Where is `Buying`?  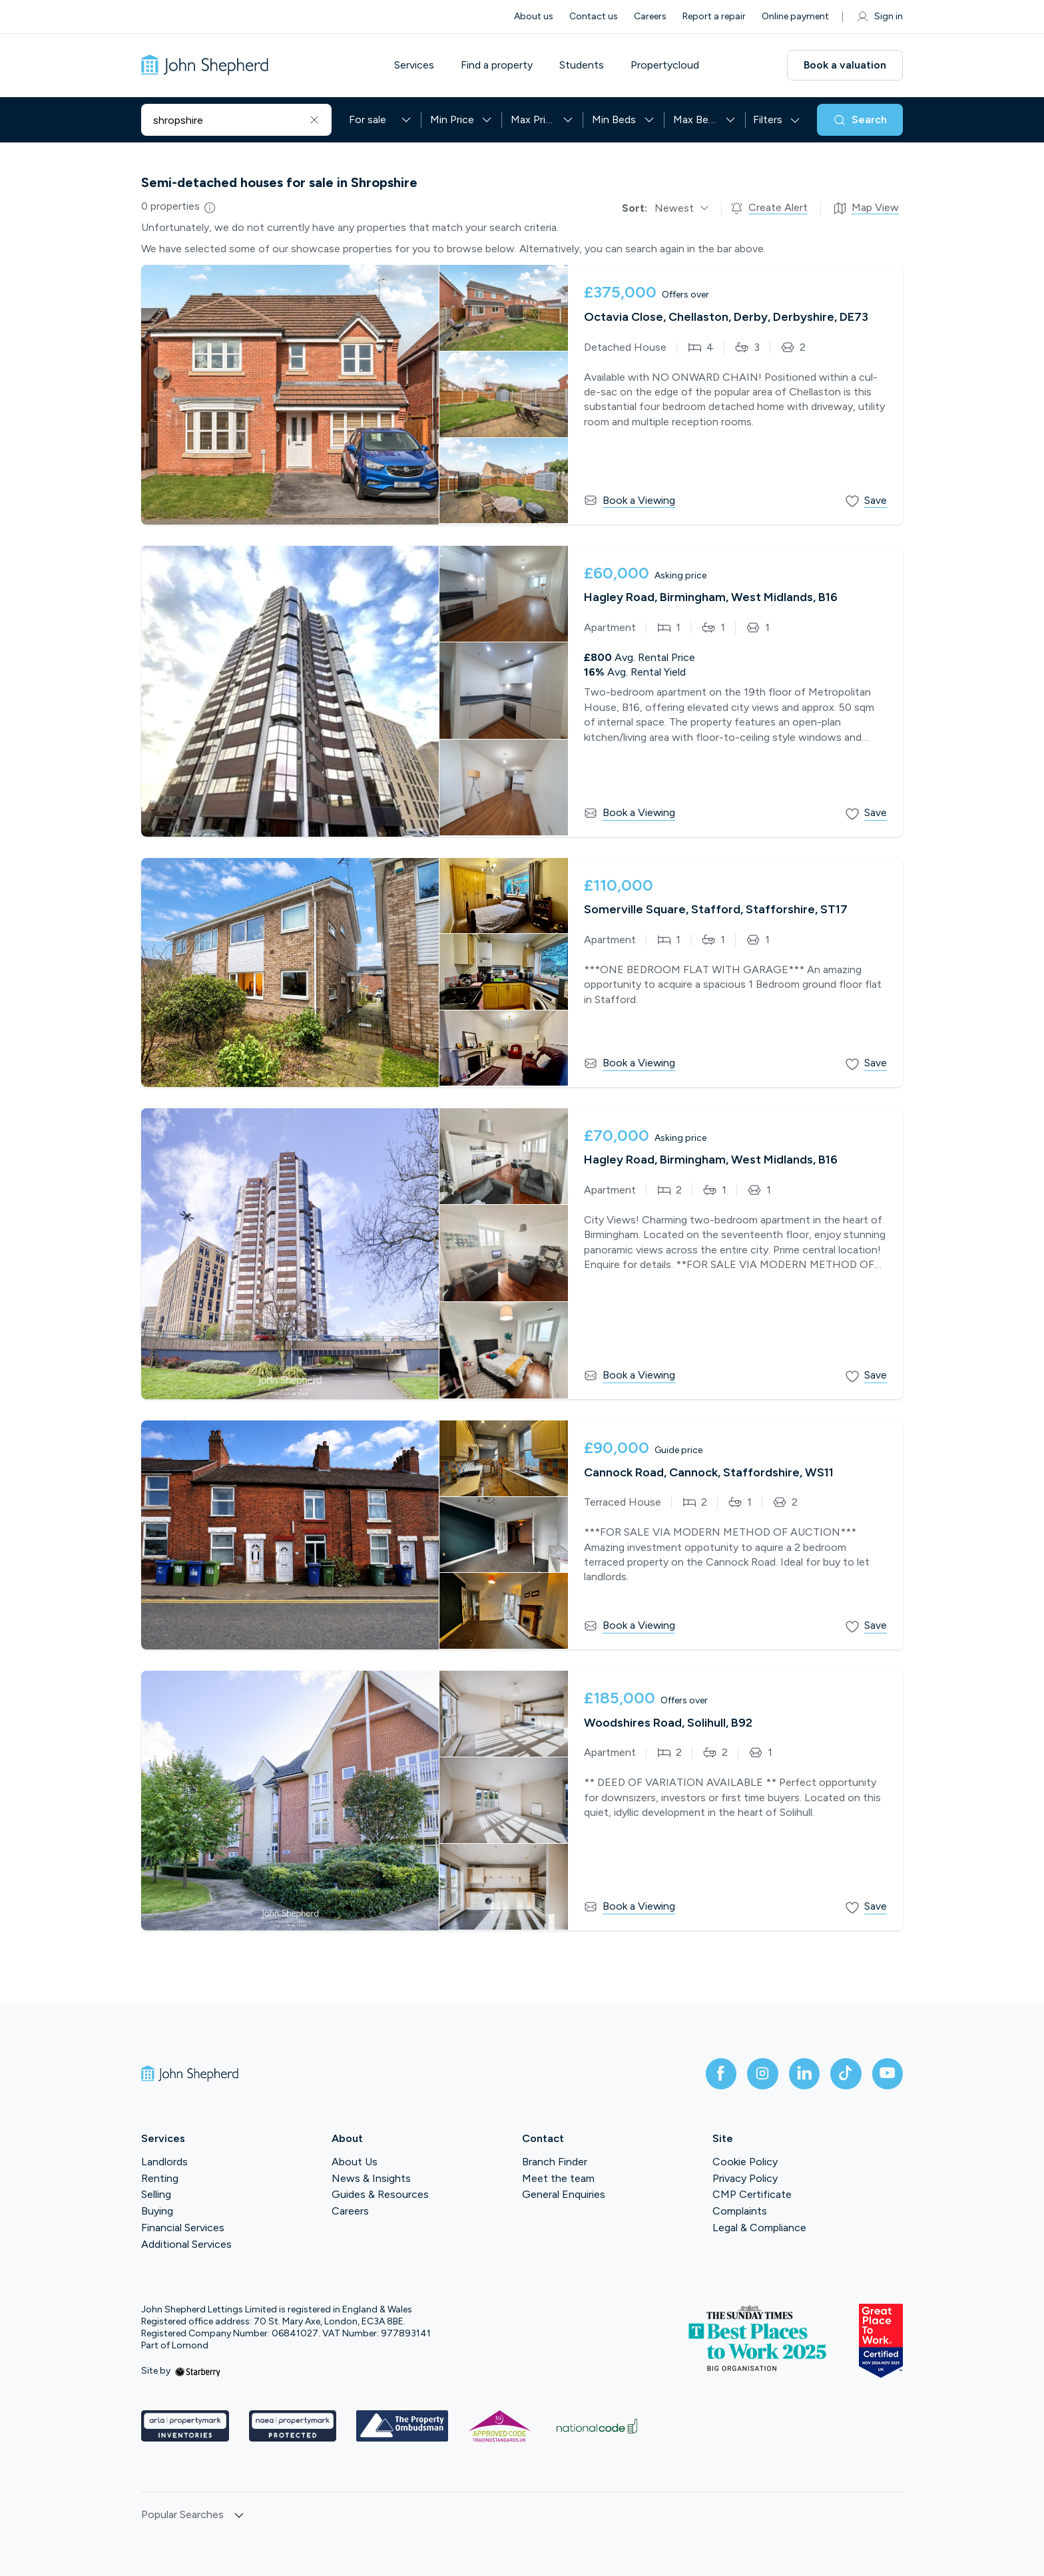
Buying is located at coordinates (157, 2212).